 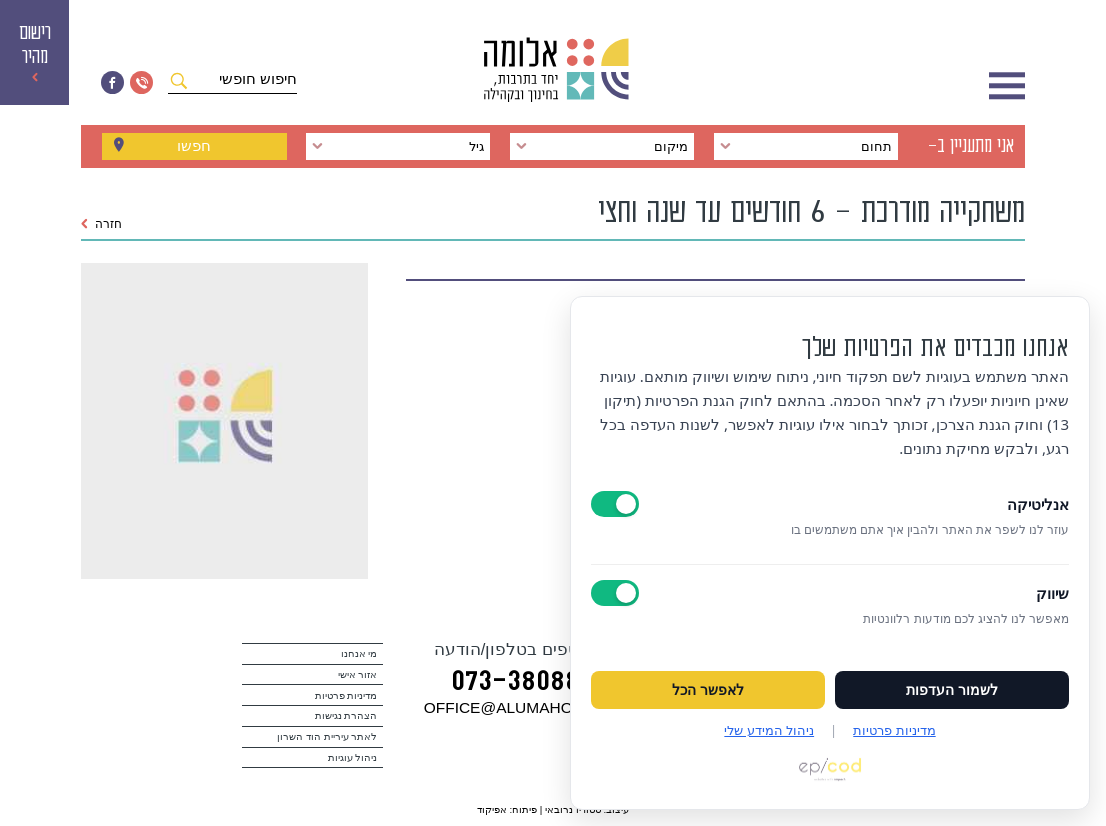 I want to click on ניהול המידע שלי, so click(x=769, y=730).